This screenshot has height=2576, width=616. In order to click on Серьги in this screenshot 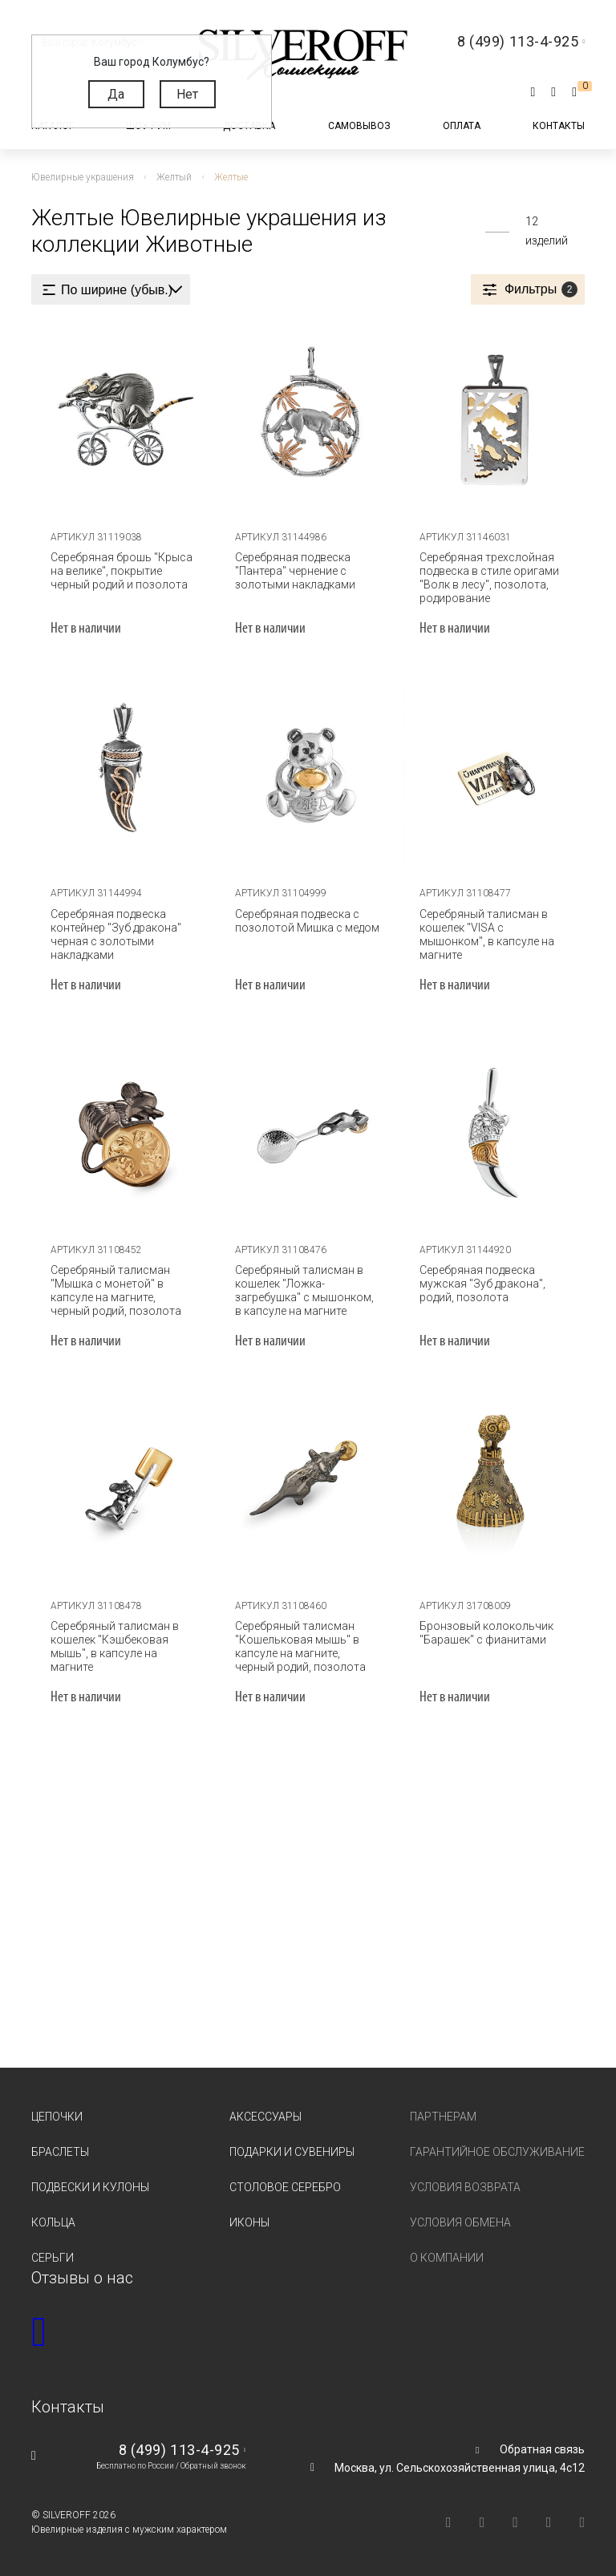, I will do `click(52, 2256)`.